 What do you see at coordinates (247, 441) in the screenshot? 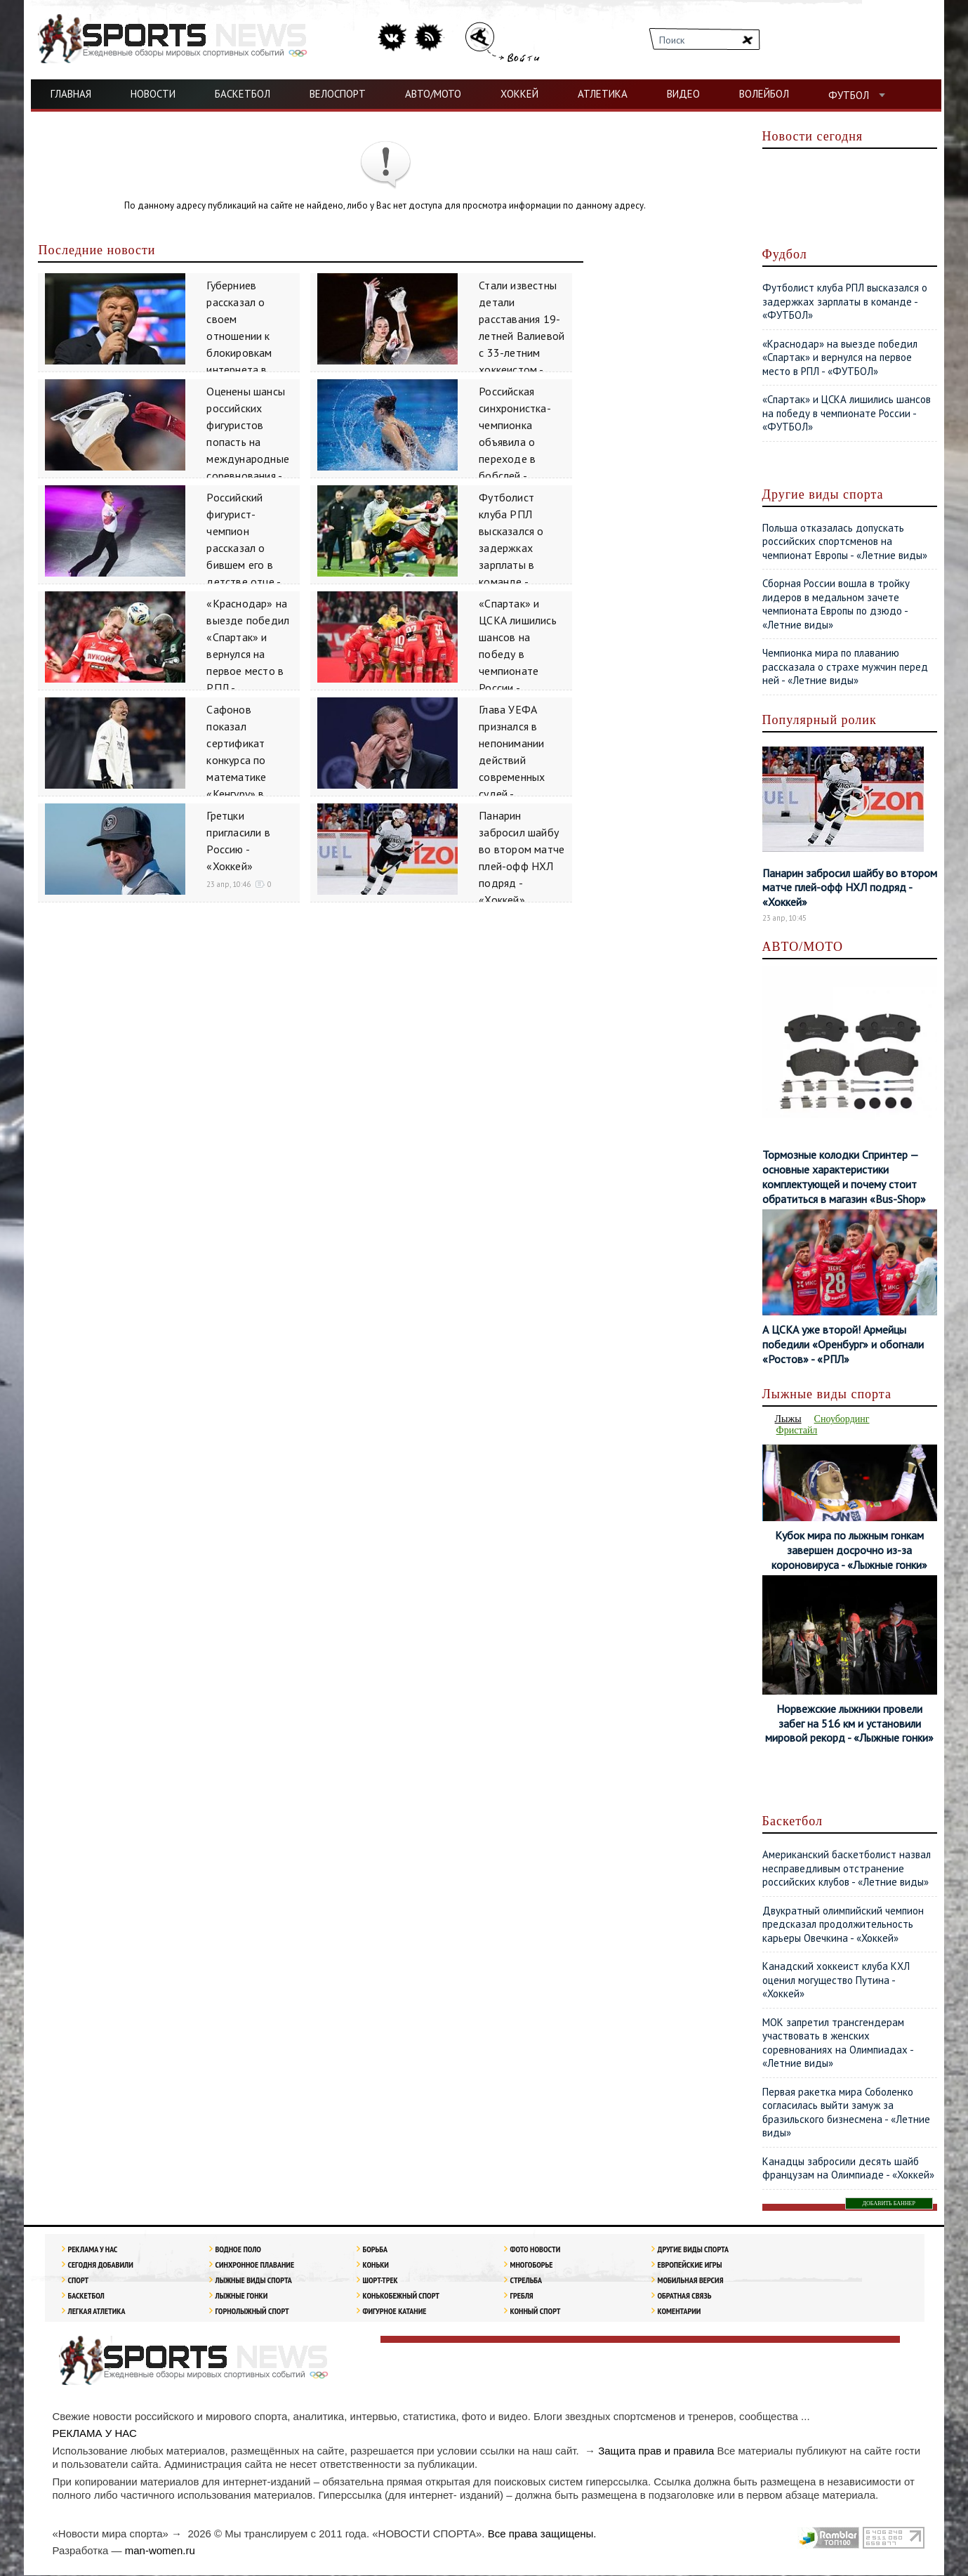
I see `Оценены шансы российских фигуристов попасть на международные соревнования - «Зимние виды»` at bounding box center [247, 441].